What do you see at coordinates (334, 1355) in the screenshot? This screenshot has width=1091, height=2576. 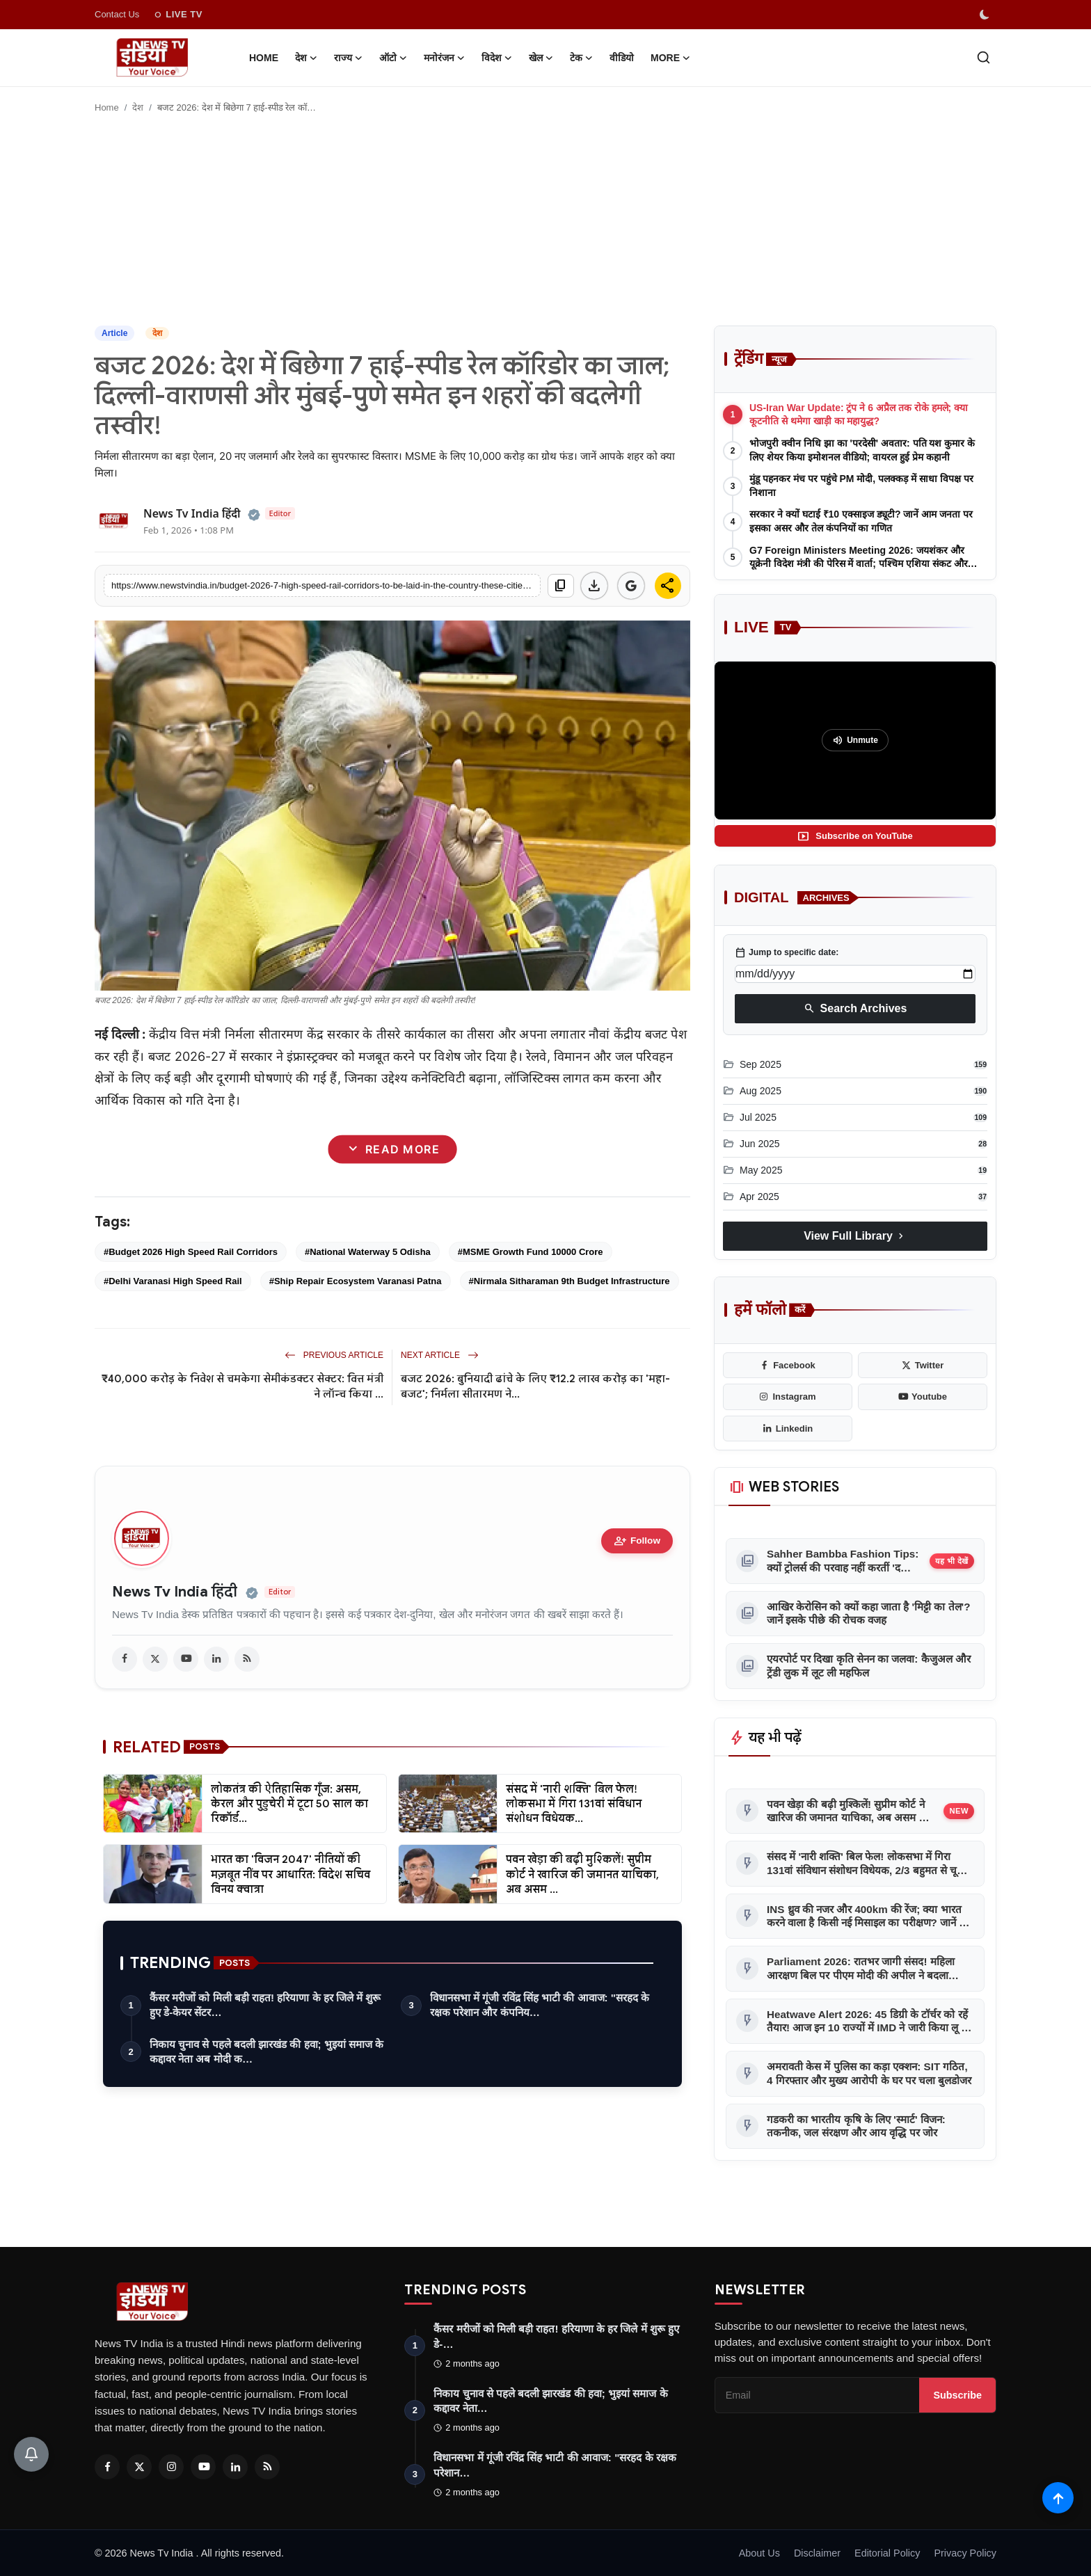 I see `Previous Article` at bounding box center [334, 1355].